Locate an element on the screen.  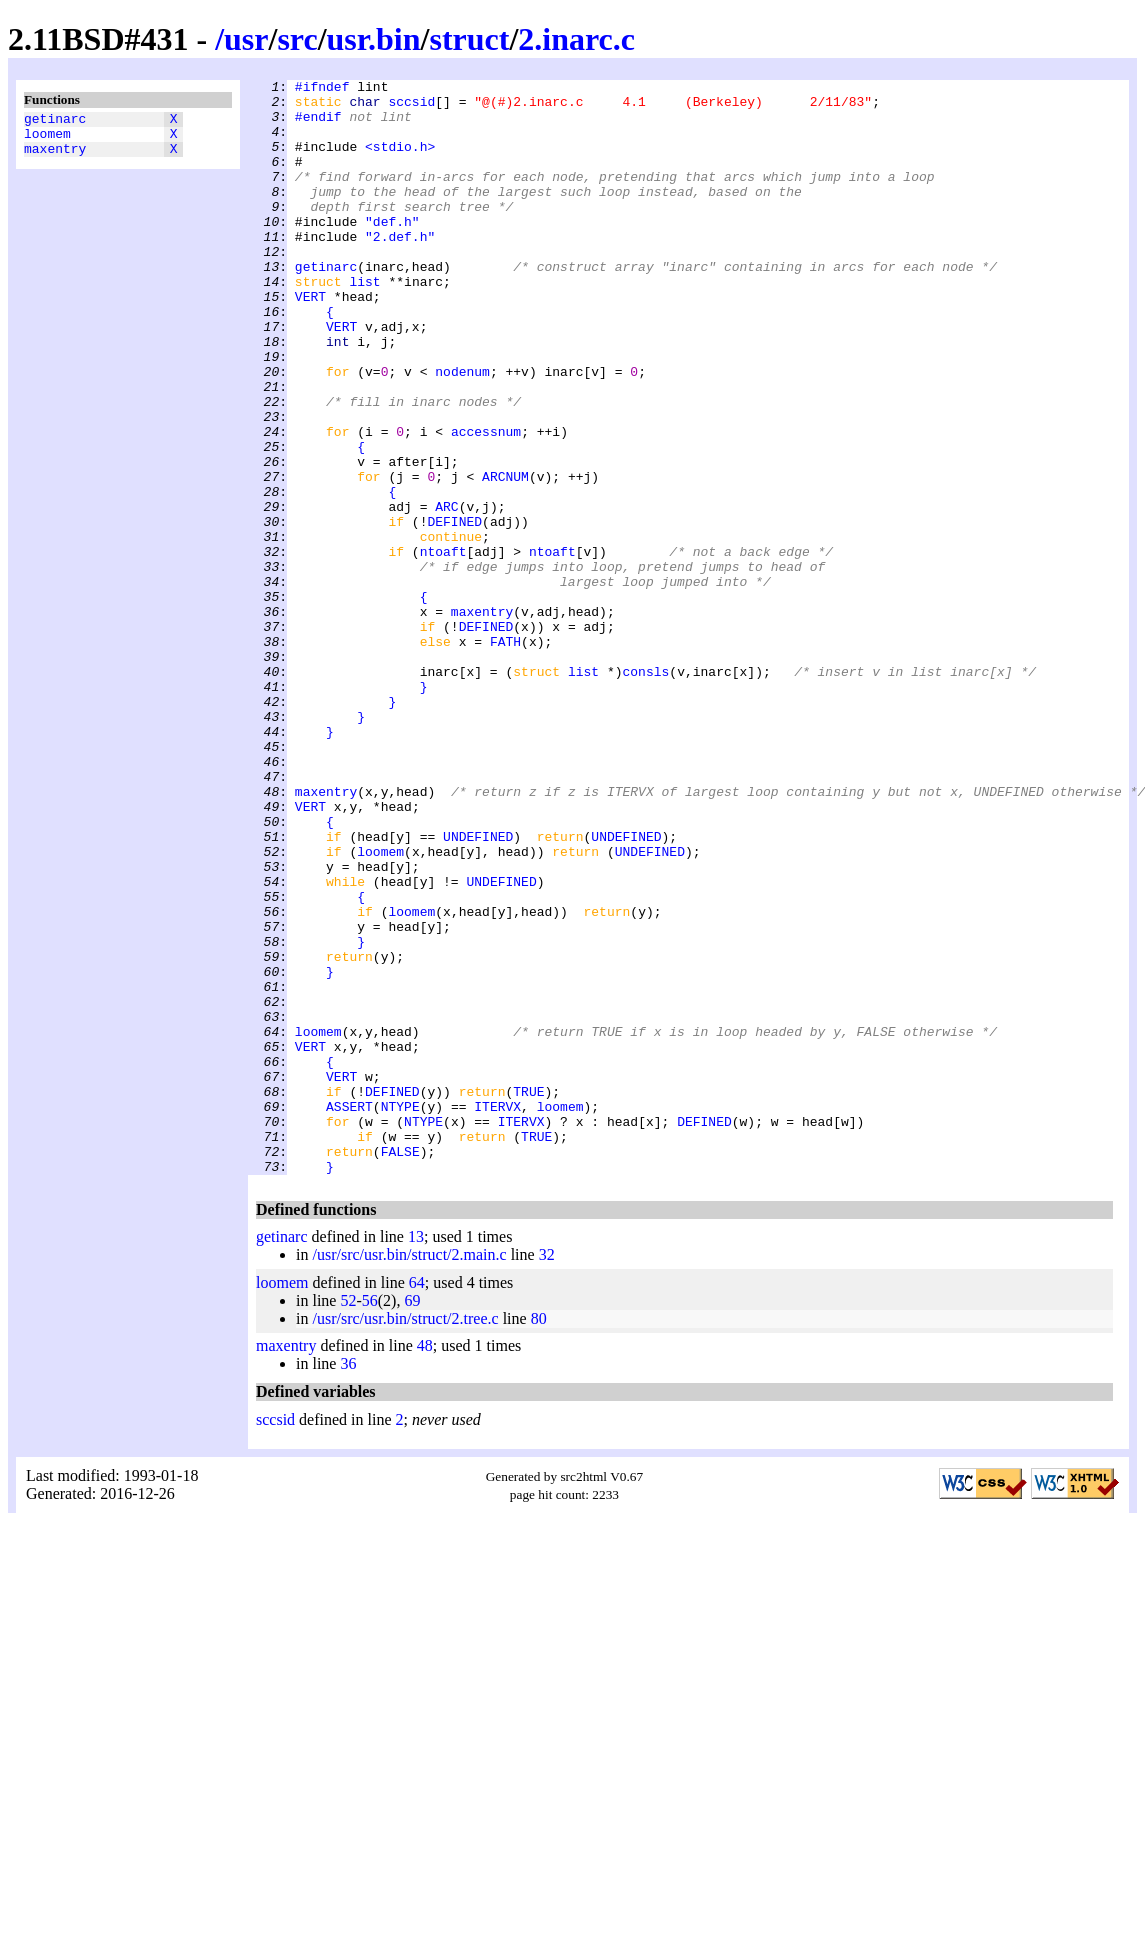
maxentry is located at coordinates (55, 157).